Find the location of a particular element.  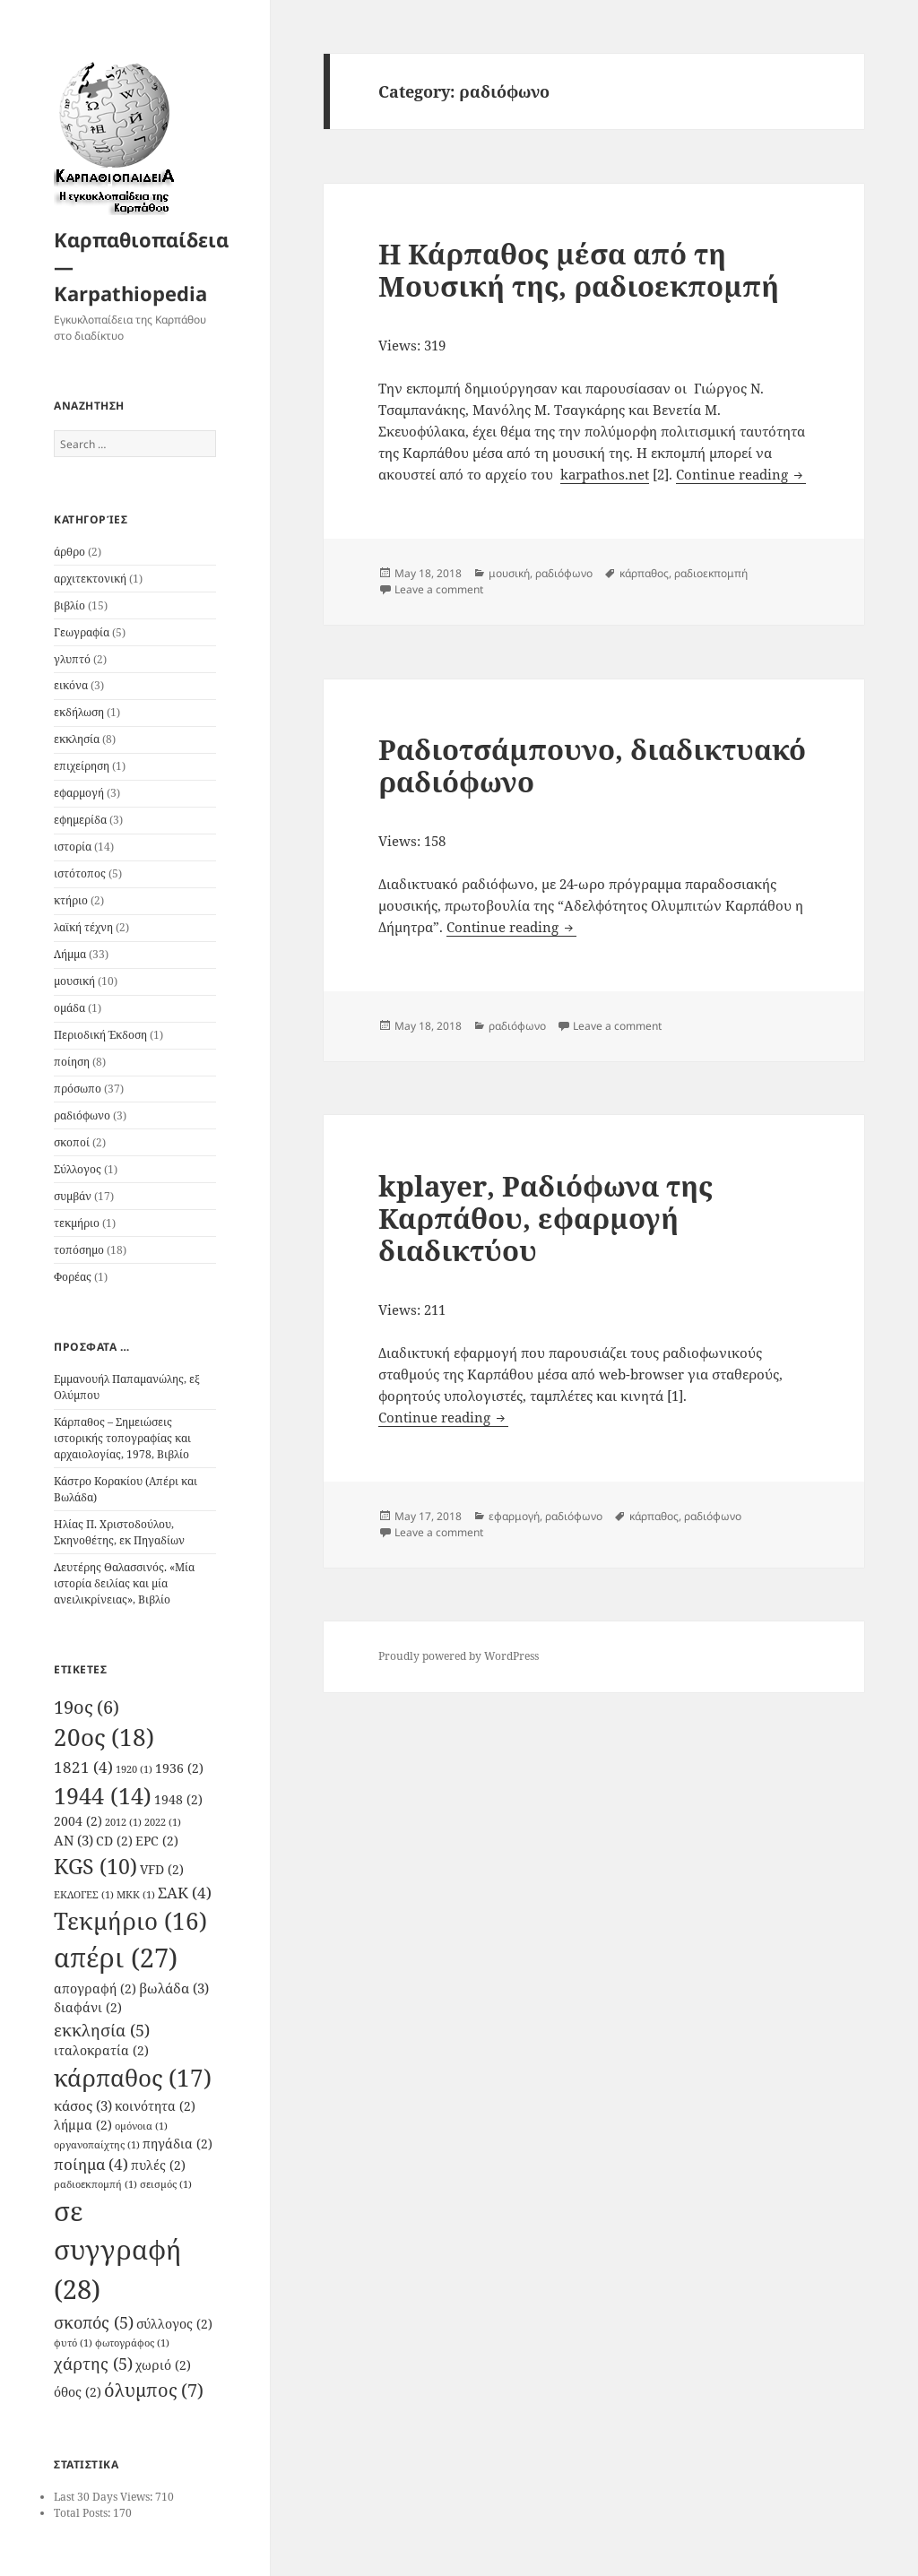

Κάρπαθος – Σημειώσεις ιστορικής τοπογραφίας και αρχαιολογίας, 1978, Βιβλίο is located at coordinates (122, 1438).